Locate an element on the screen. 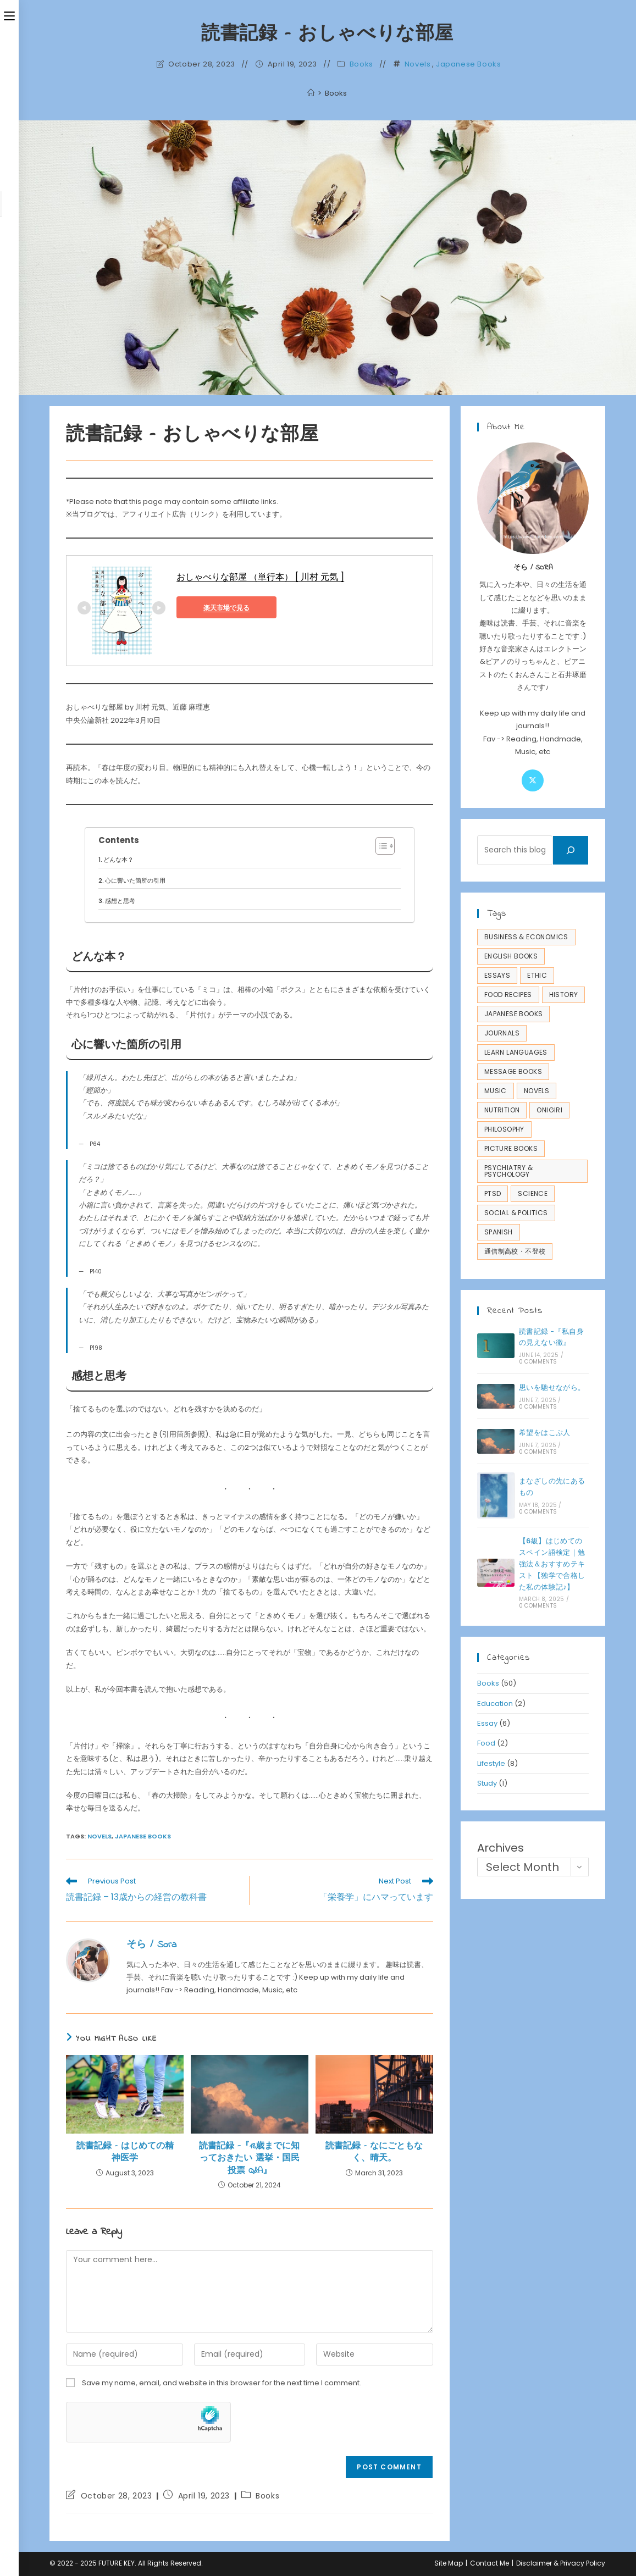 The height and width of the screenshot is (2576, 636). Essays [Essays (7 items)] is located at coordinates (497, 975).